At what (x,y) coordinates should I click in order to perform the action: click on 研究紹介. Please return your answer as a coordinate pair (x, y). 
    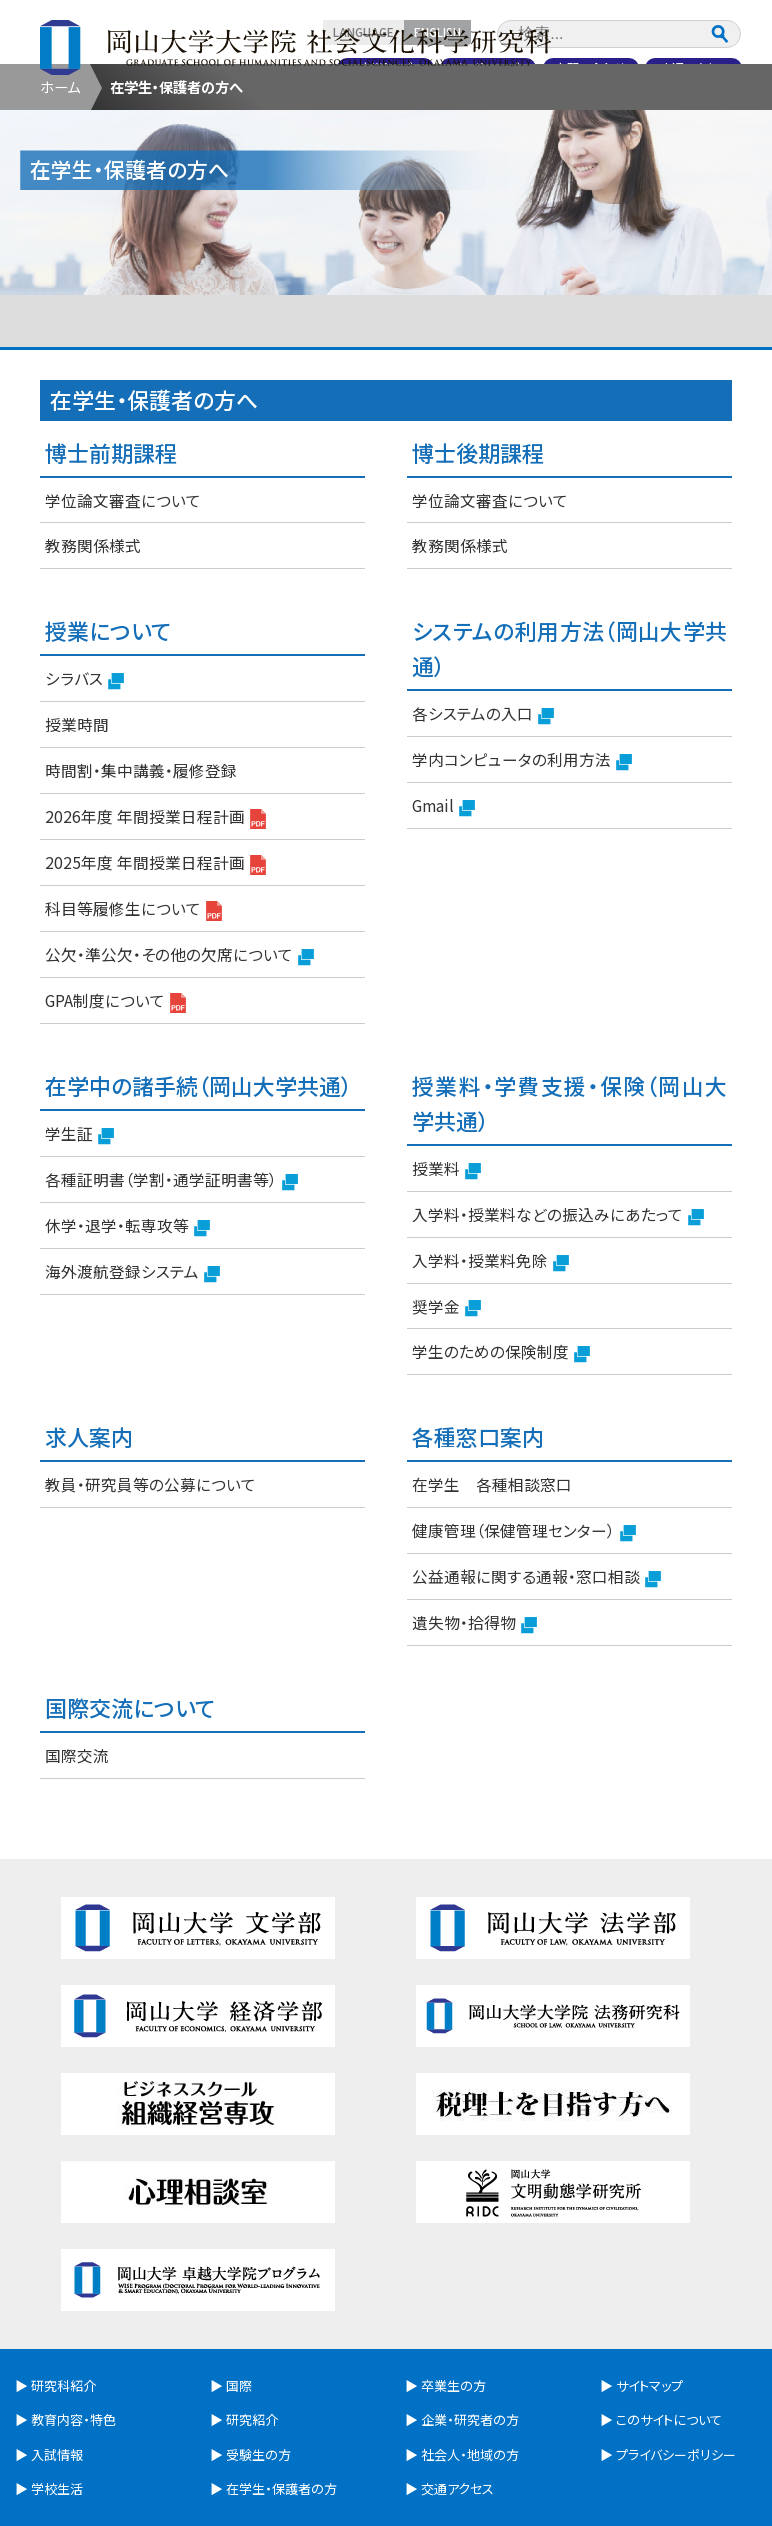
    Looking at the image, I should click on (691, 116).